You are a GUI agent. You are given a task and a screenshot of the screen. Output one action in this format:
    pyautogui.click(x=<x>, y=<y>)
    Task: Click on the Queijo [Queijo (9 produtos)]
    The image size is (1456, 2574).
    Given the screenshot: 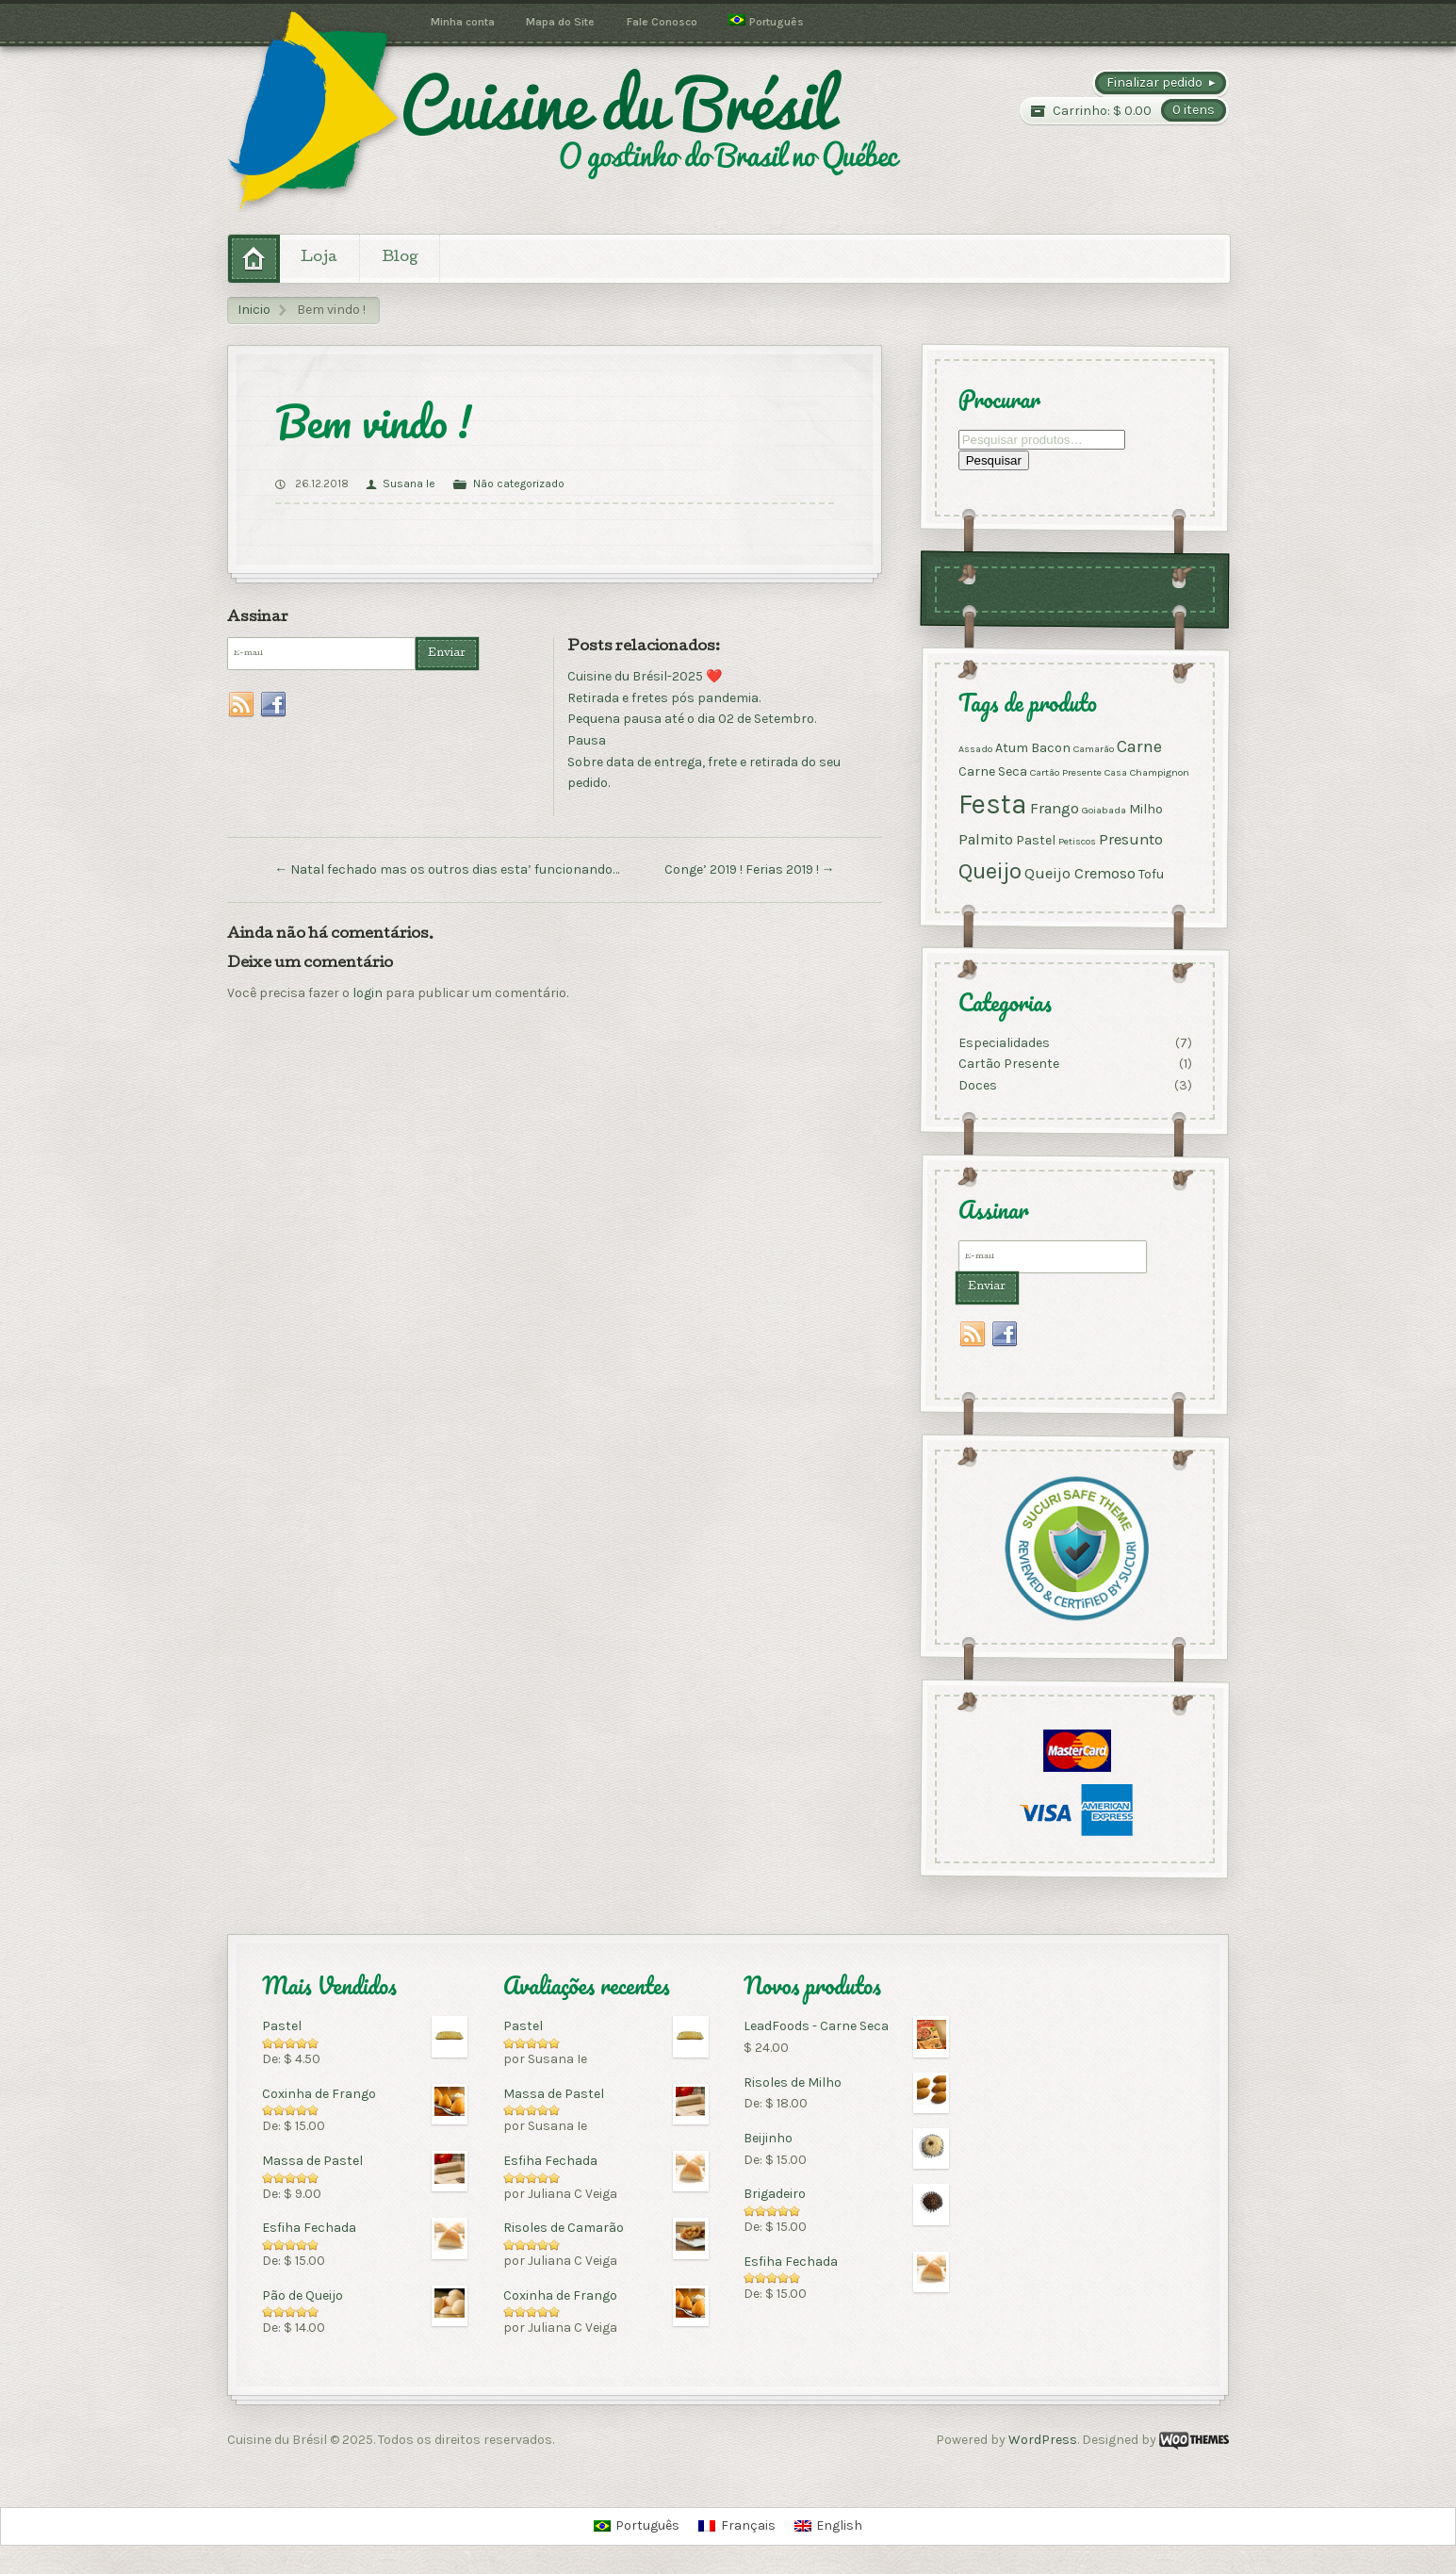 What is the action you would take?
    pyautogui.click(x=990, y=871)
    